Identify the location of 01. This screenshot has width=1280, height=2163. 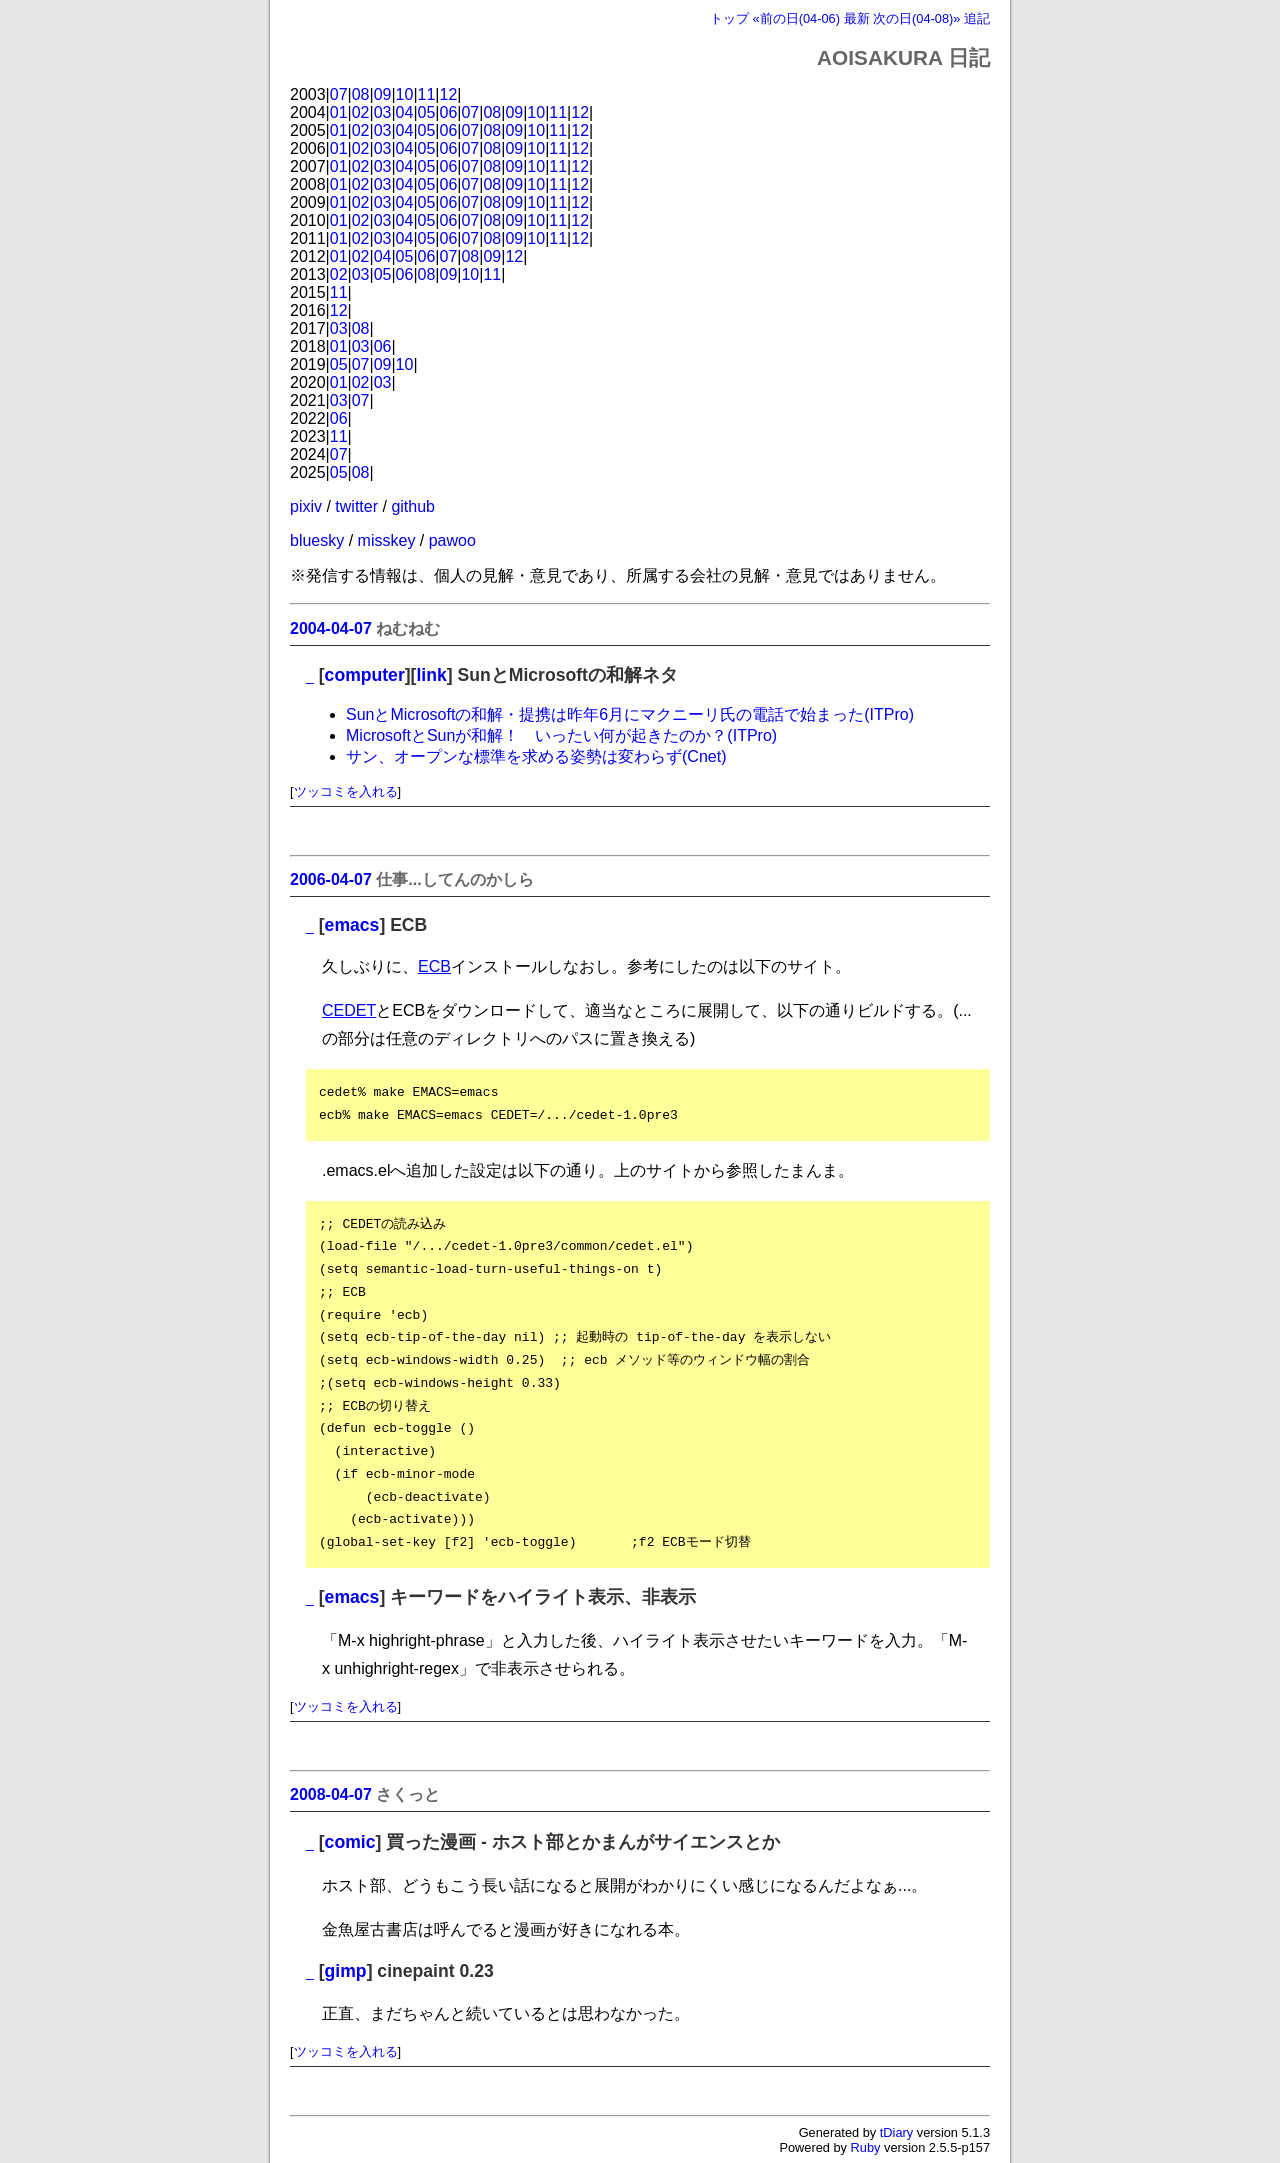
(339, 112).